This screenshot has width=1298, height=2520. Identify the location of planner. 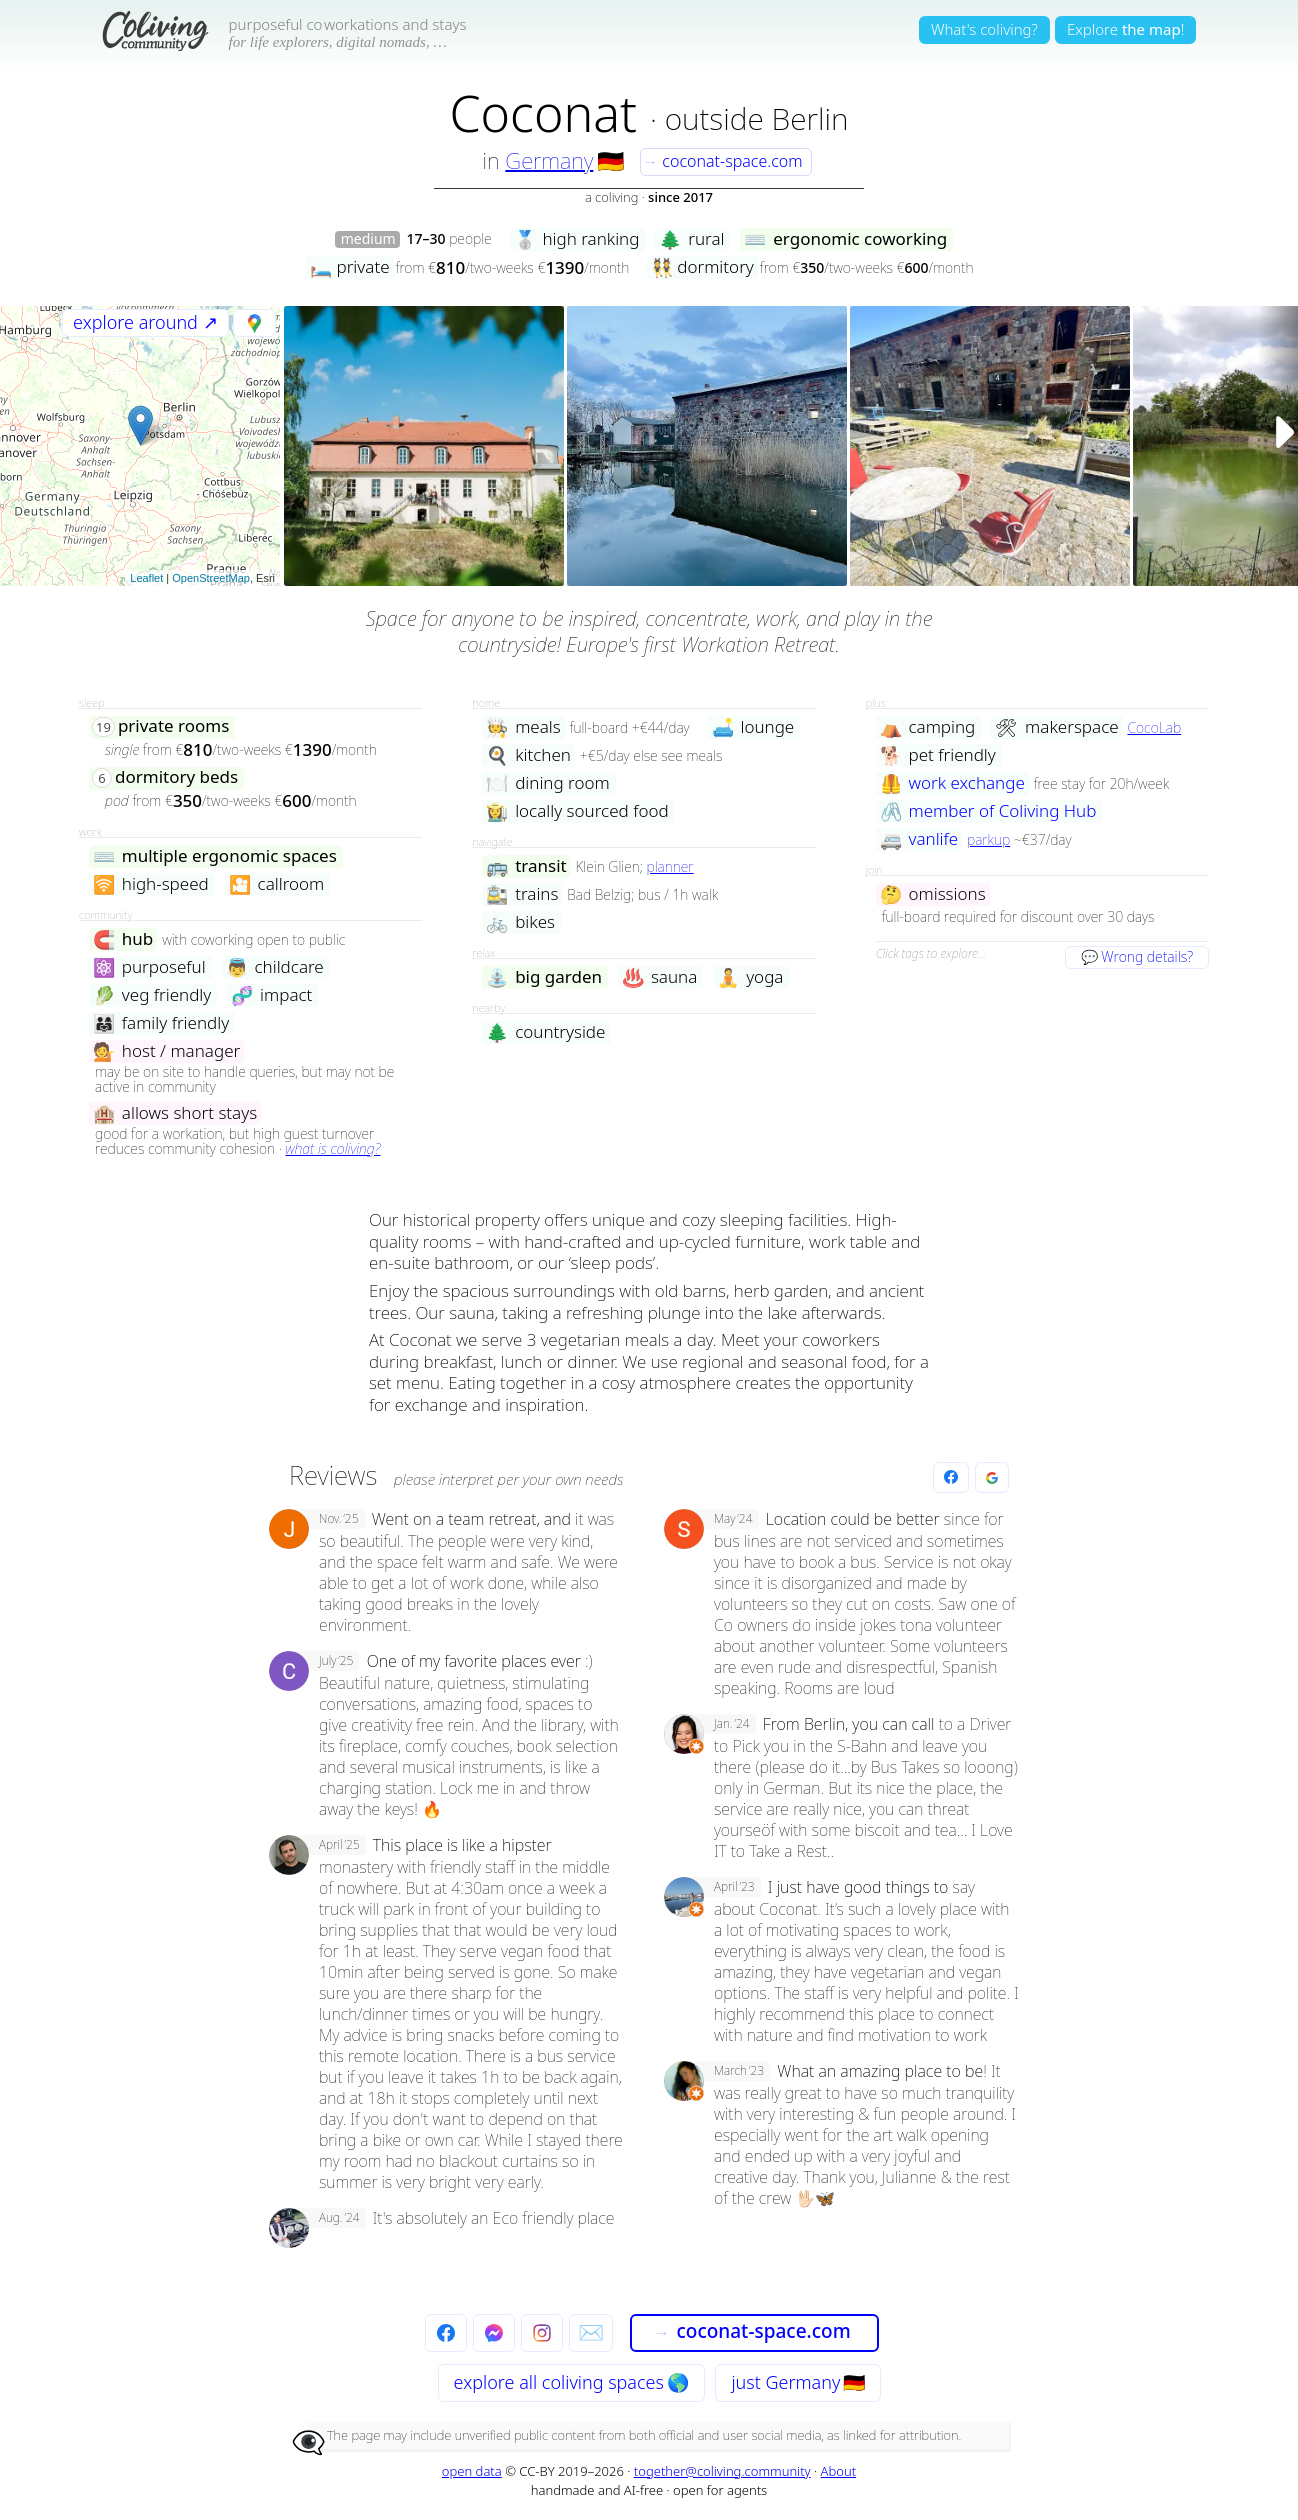
(670, 866).